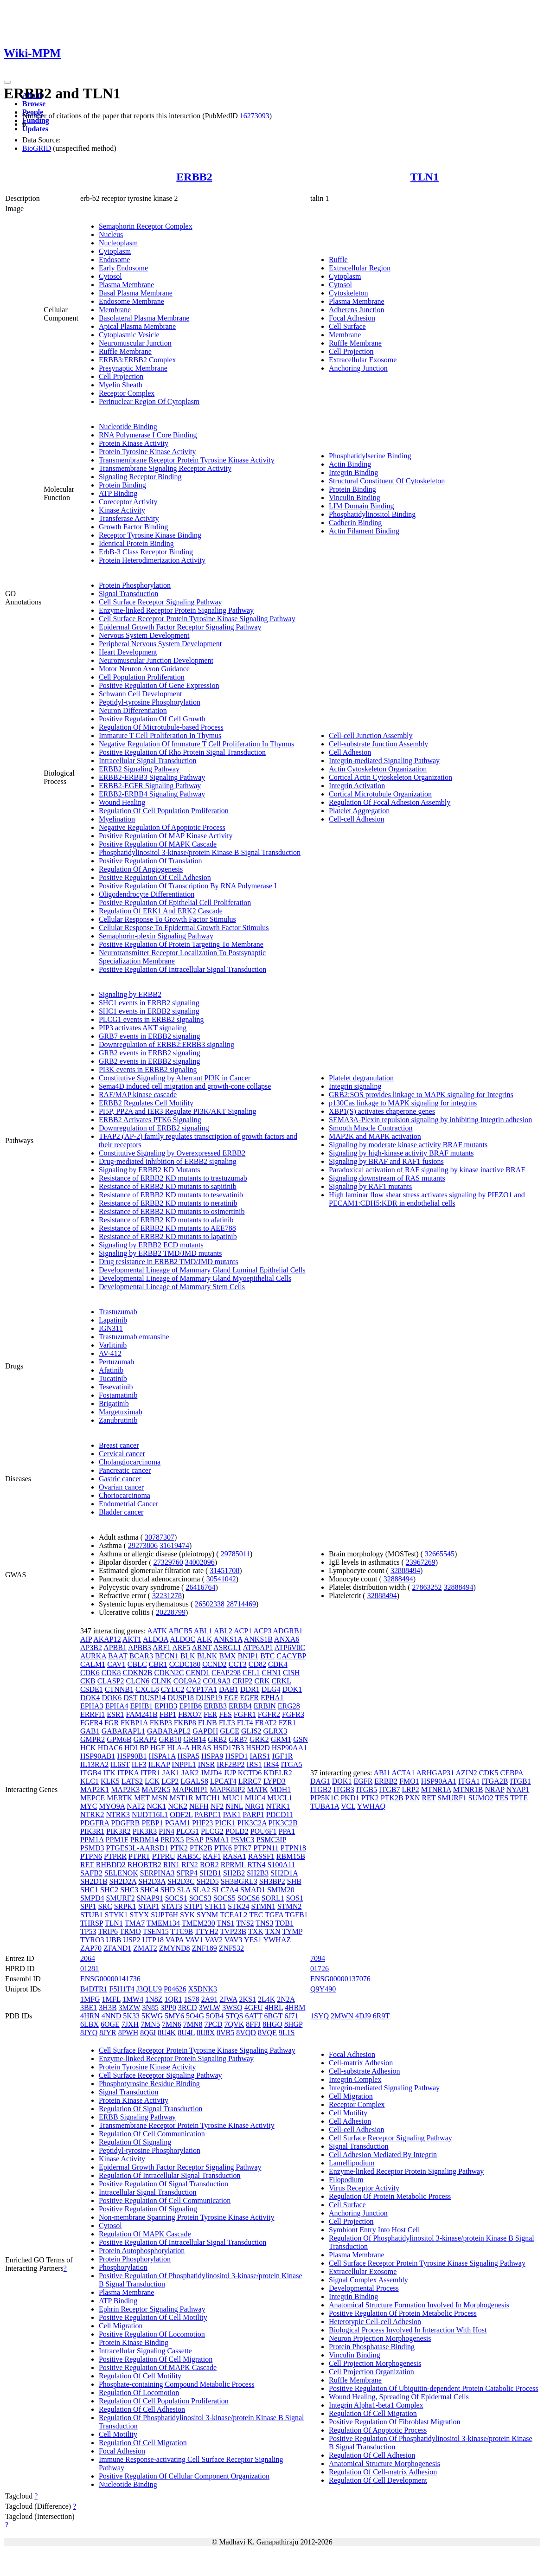 The image size is (544, 2576). Describe the element at coordinates (134, 1723) in the screenshot. I see `FKBP1A` at that location.